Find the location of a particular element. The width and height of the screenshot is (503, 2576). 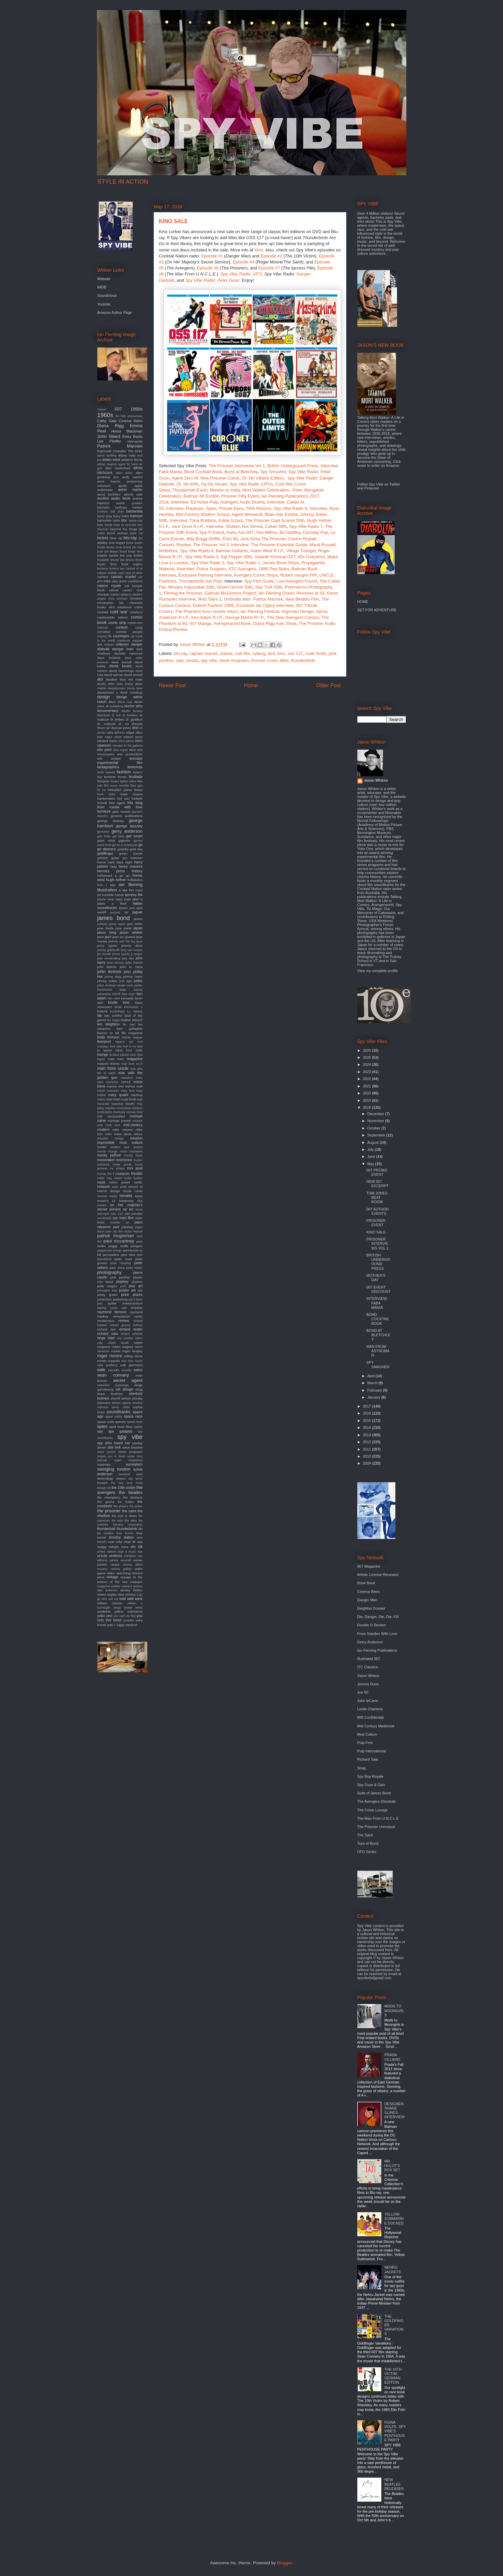

Youtube is located at coordinates (104, 304).